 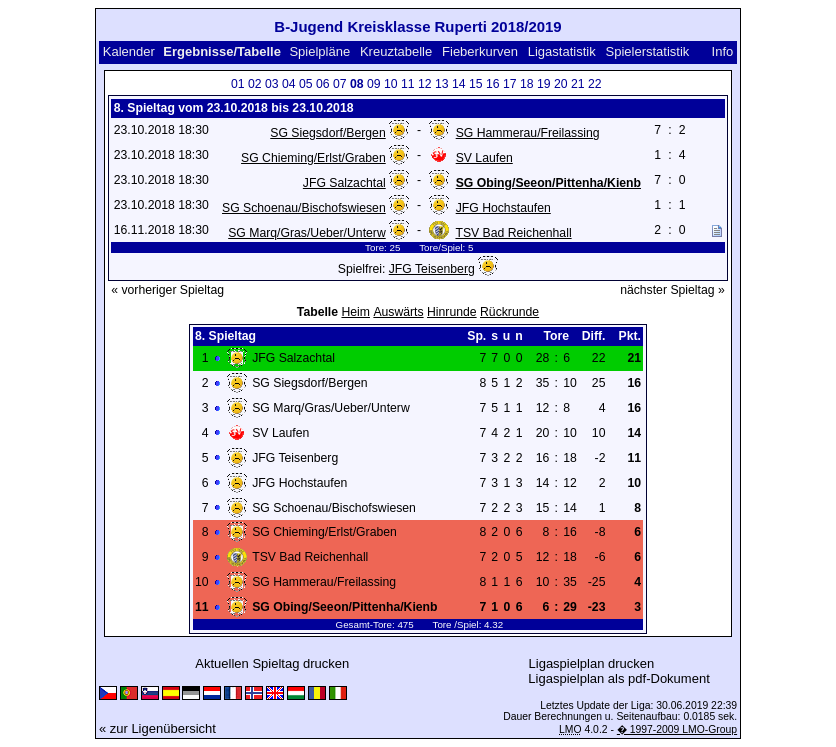 What do you see at coordinates (493, 84) in the screenshot?
I see `16` at bounding box center [493, 84].